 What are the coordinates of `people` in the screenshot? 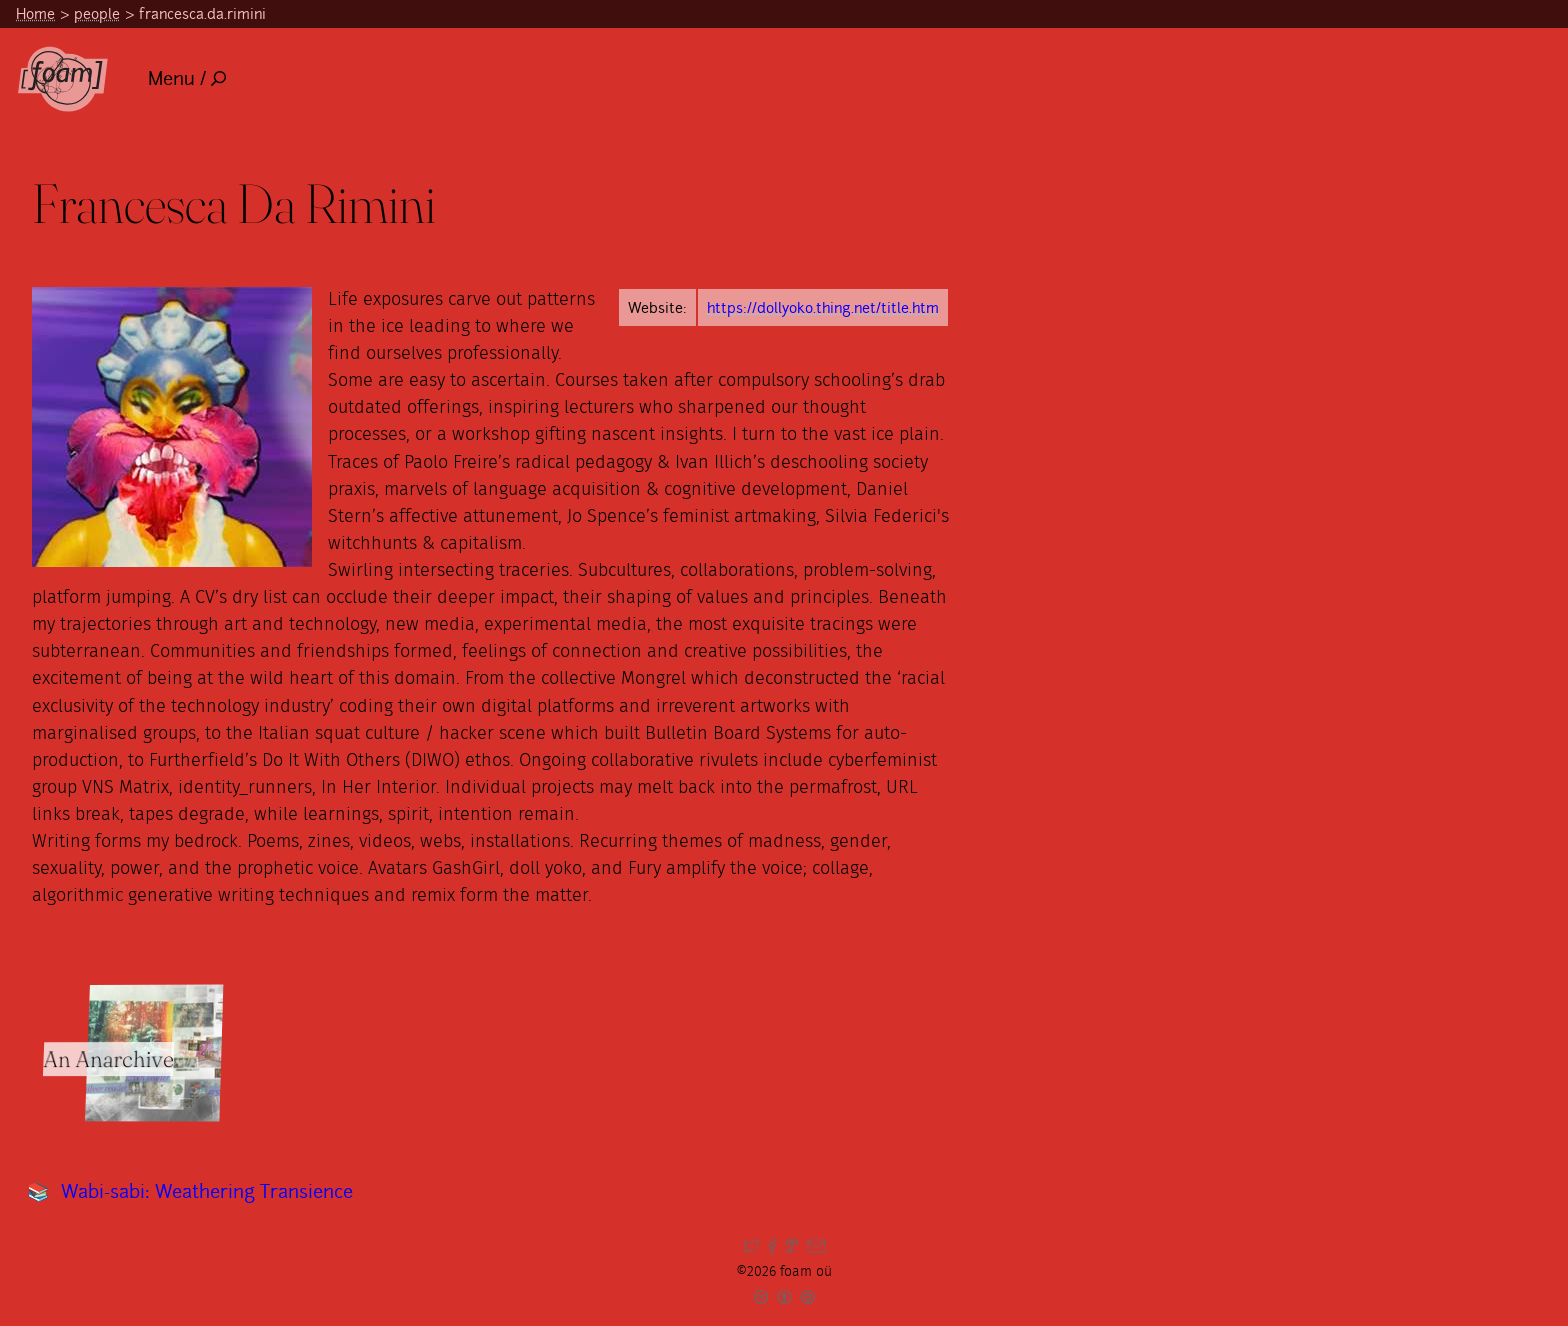 It's located at (97, 13).